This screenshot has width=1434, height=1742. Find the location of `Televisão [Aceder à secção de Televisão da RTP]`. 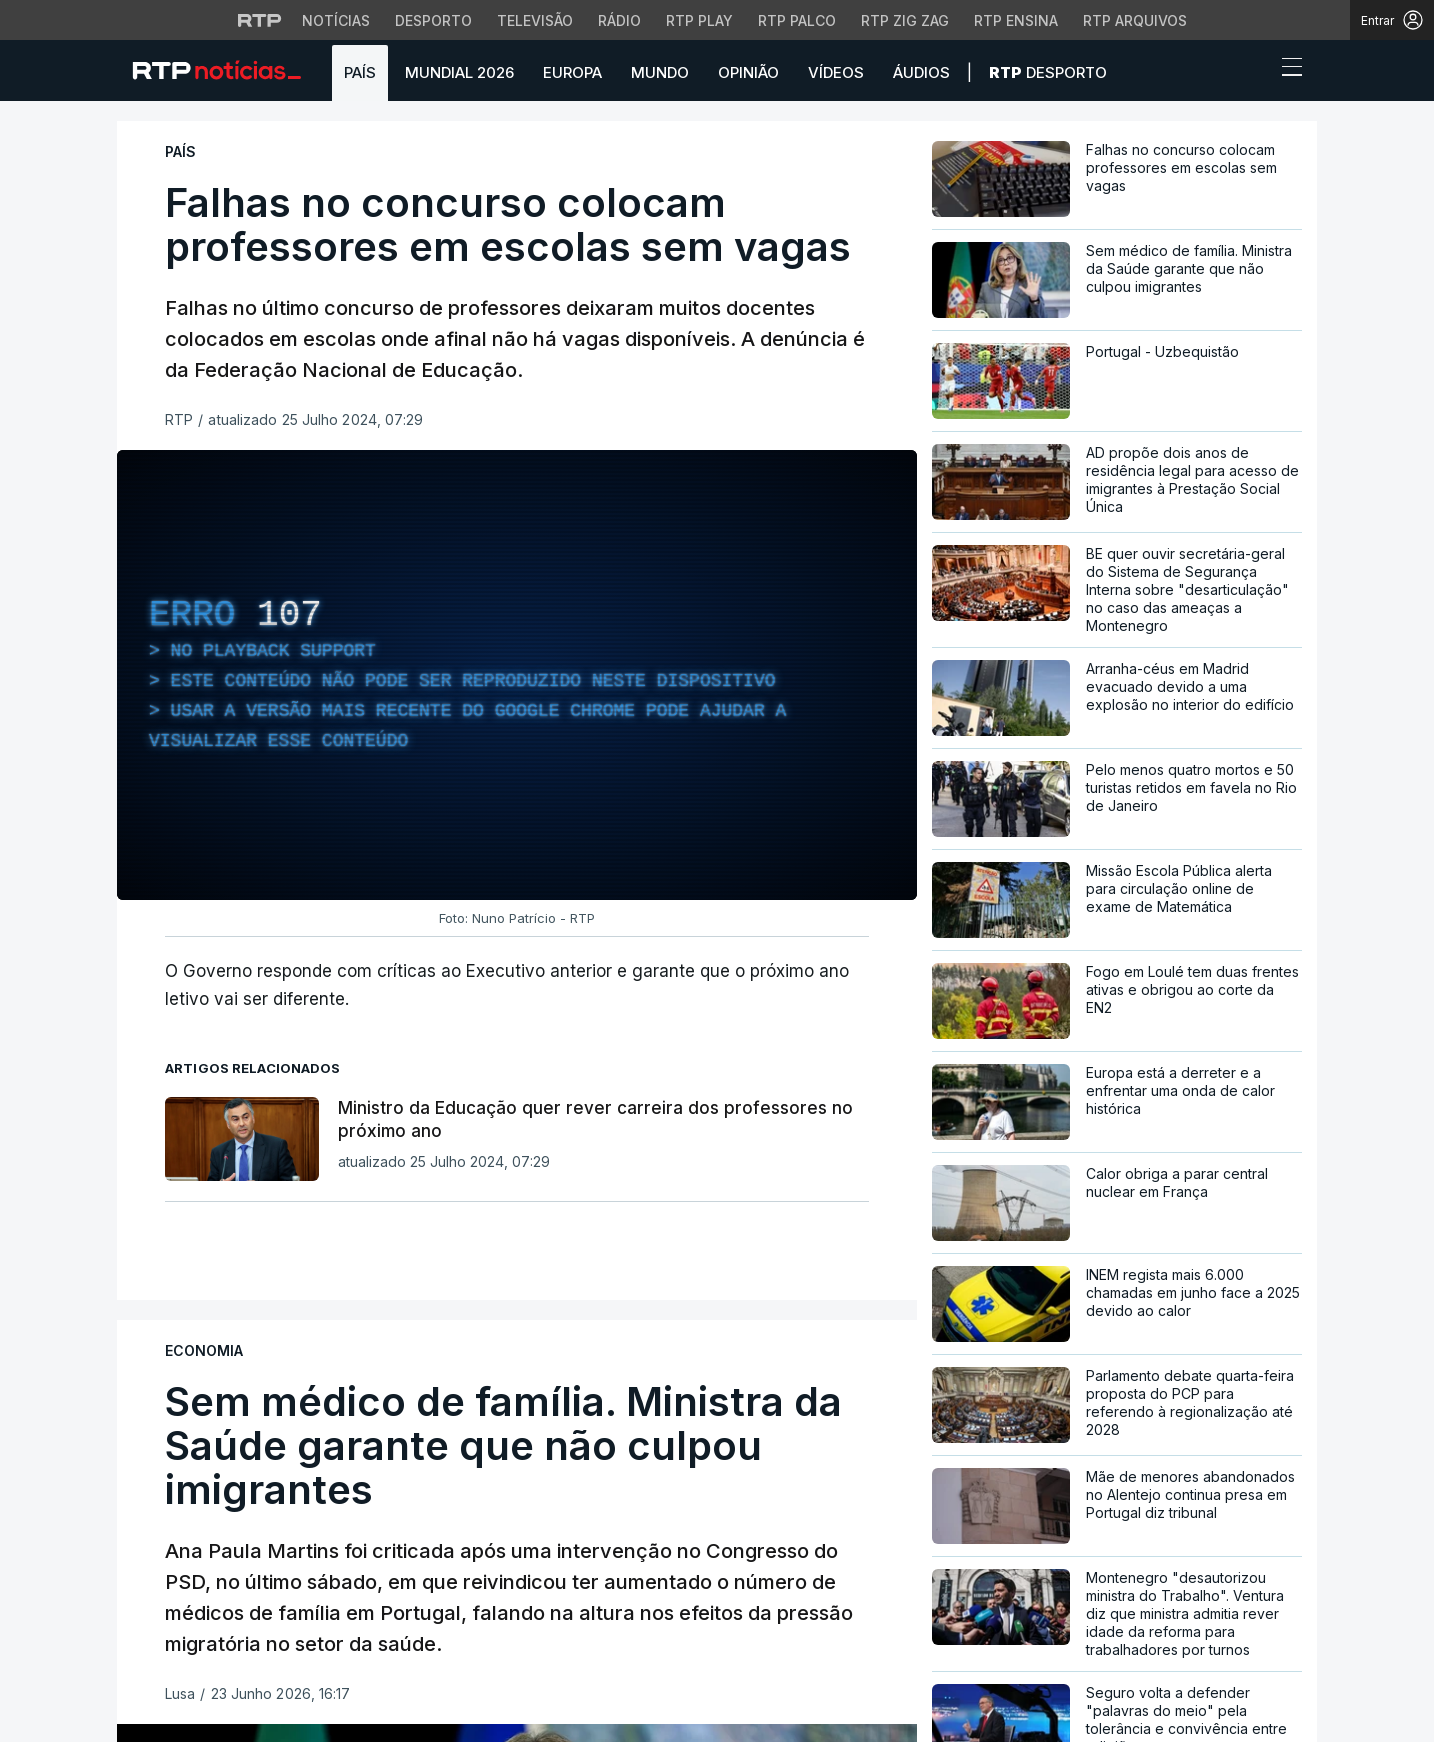

Televisão [Aceder à secção de Televisão da RTP] is located at coordinates (535, 20).